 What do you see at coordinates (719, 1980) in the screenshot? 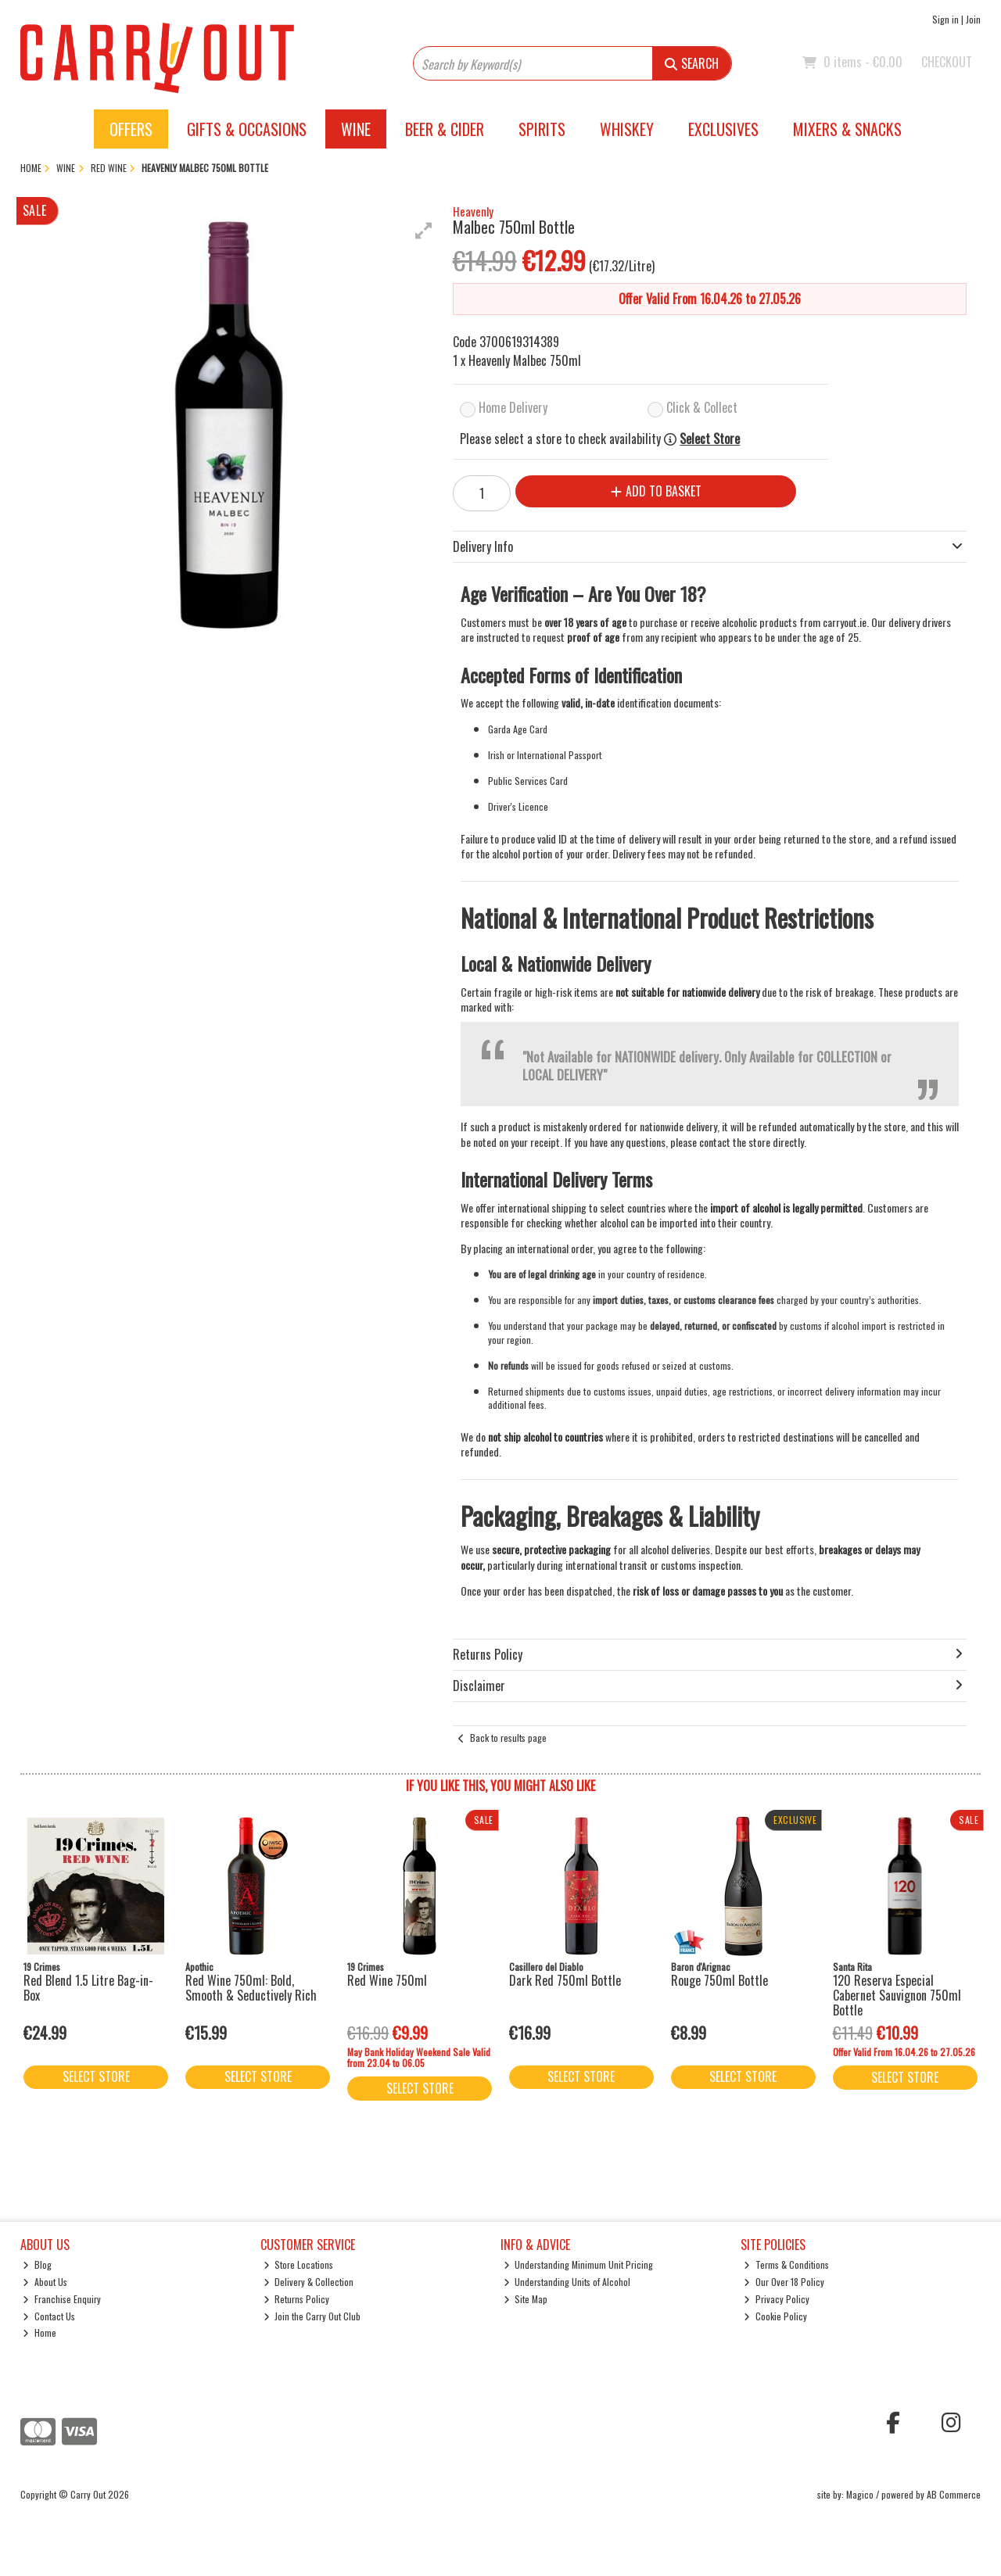
I see `Rouge 750ml Bottle` at bounding box center [719, 1980].